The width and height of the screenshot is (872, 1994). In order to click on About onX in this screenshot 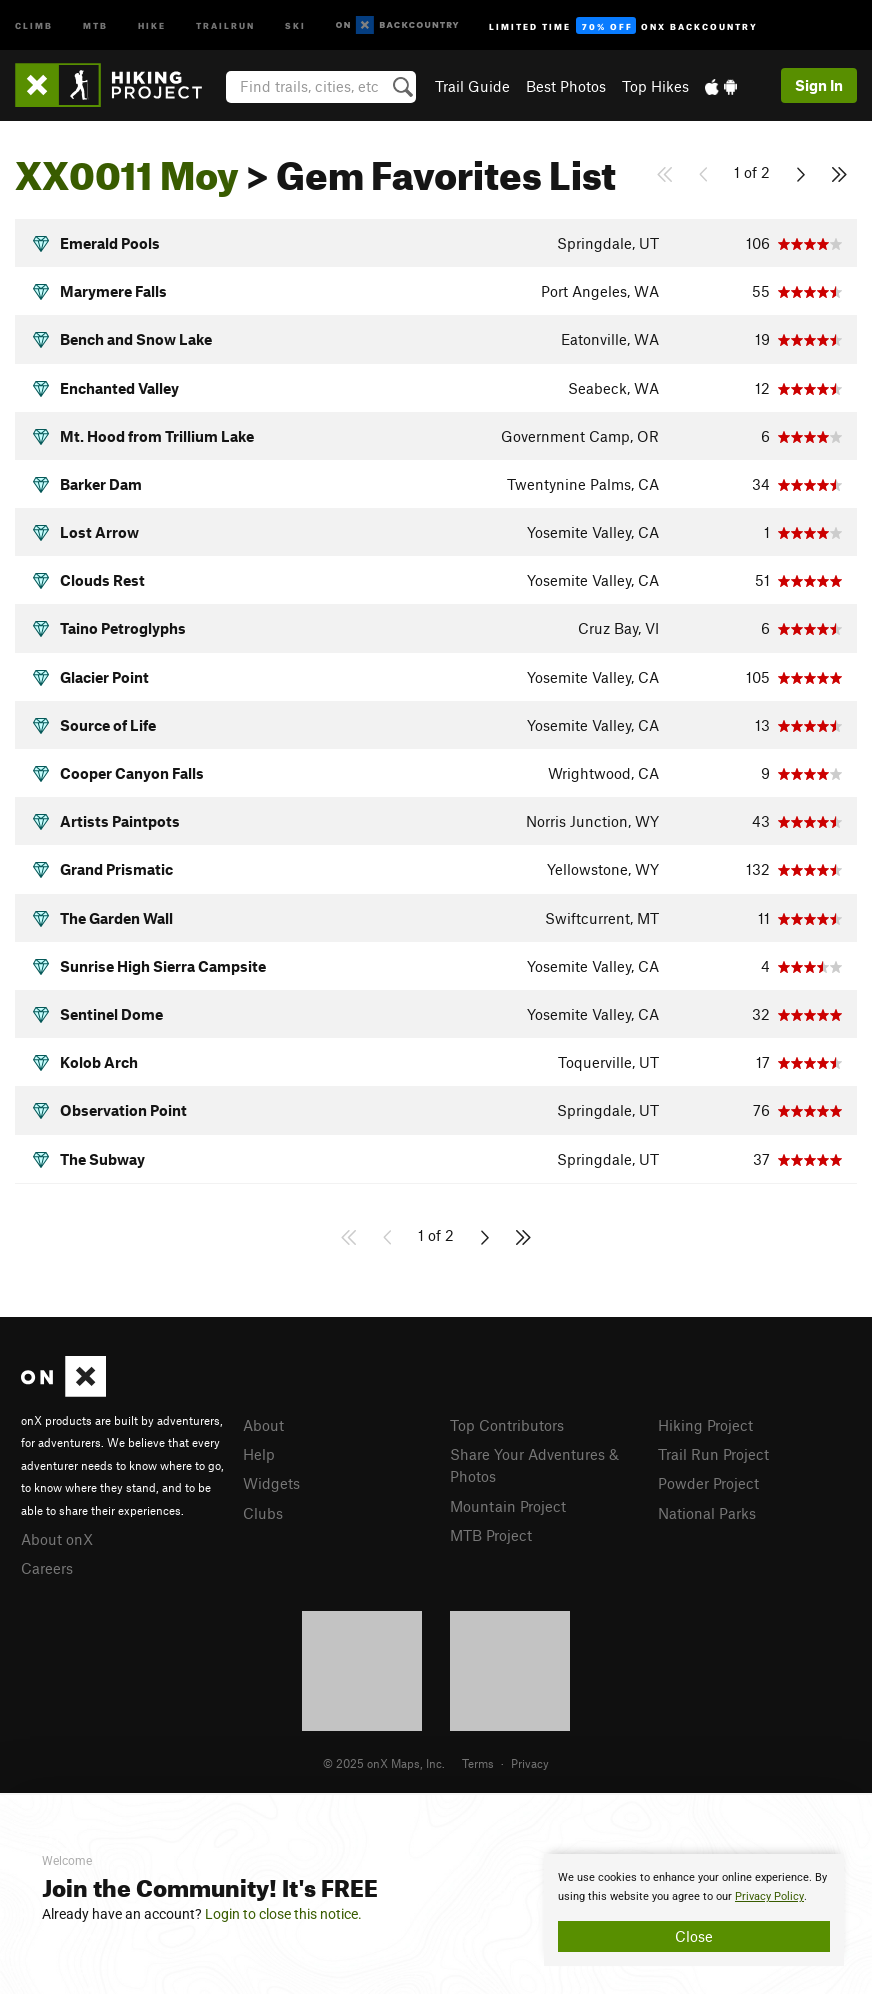, I will do `click(57, 1539)`.